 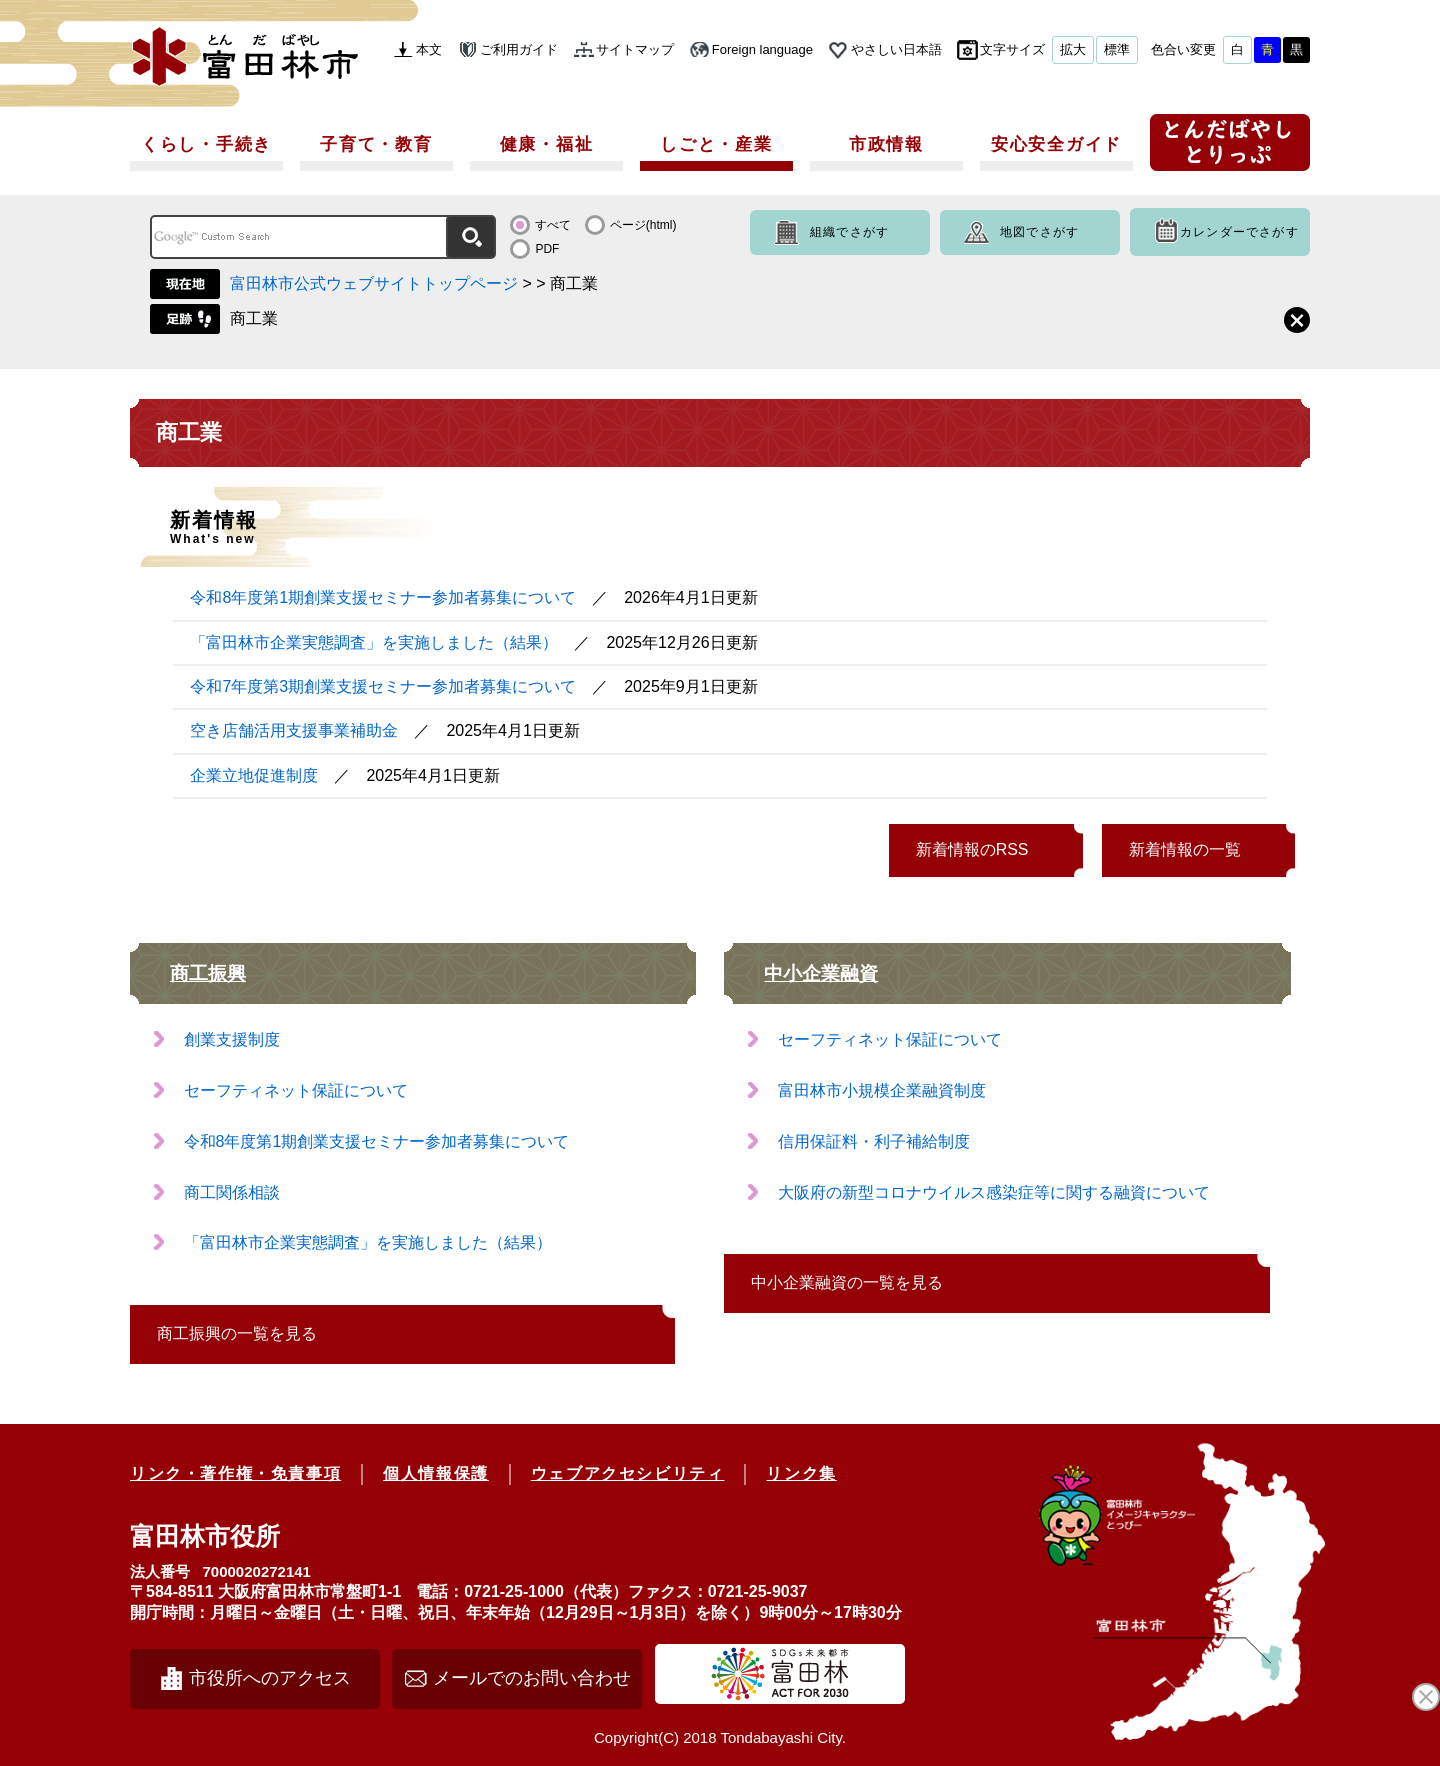 I want to click on 地図でさがす, so click(x=1039, y=232).